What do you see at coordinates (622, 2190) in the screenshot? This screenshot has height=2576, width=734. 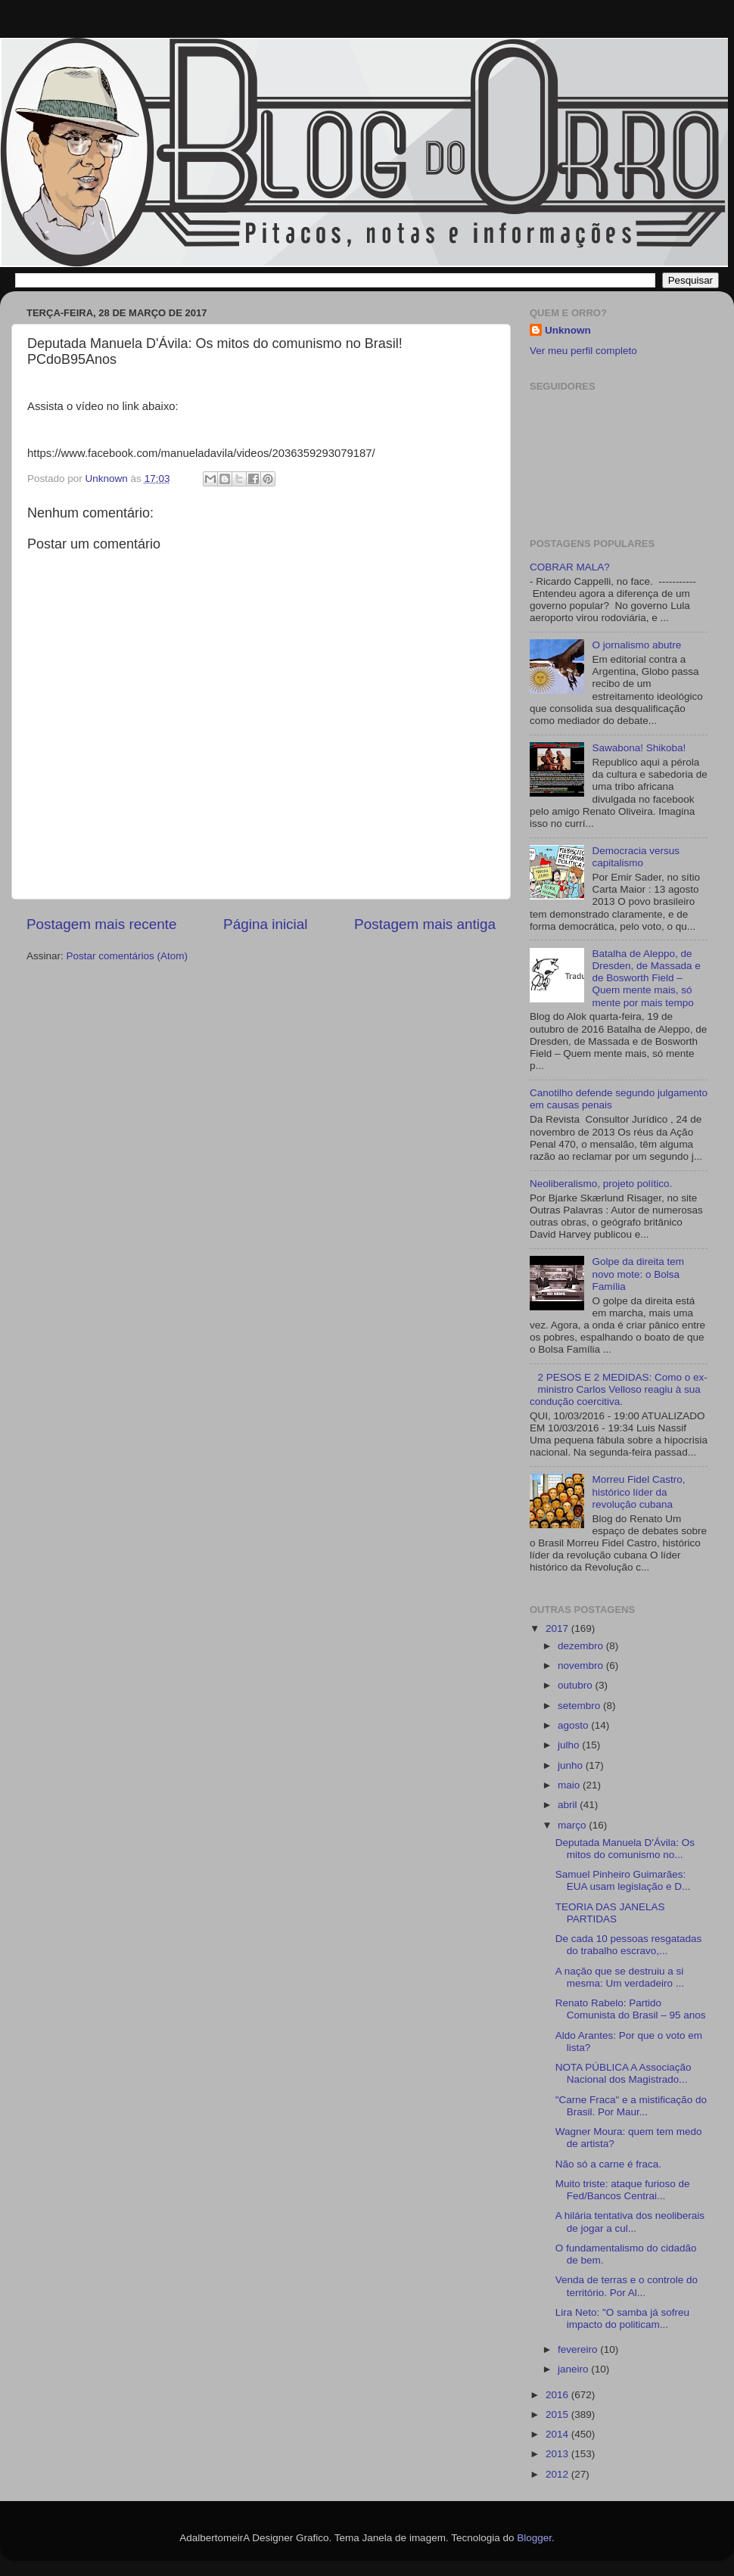 I see `Muito triste: ataque furioso de Fed/Bancos Centrai...` at bounding box center [622, 2190].